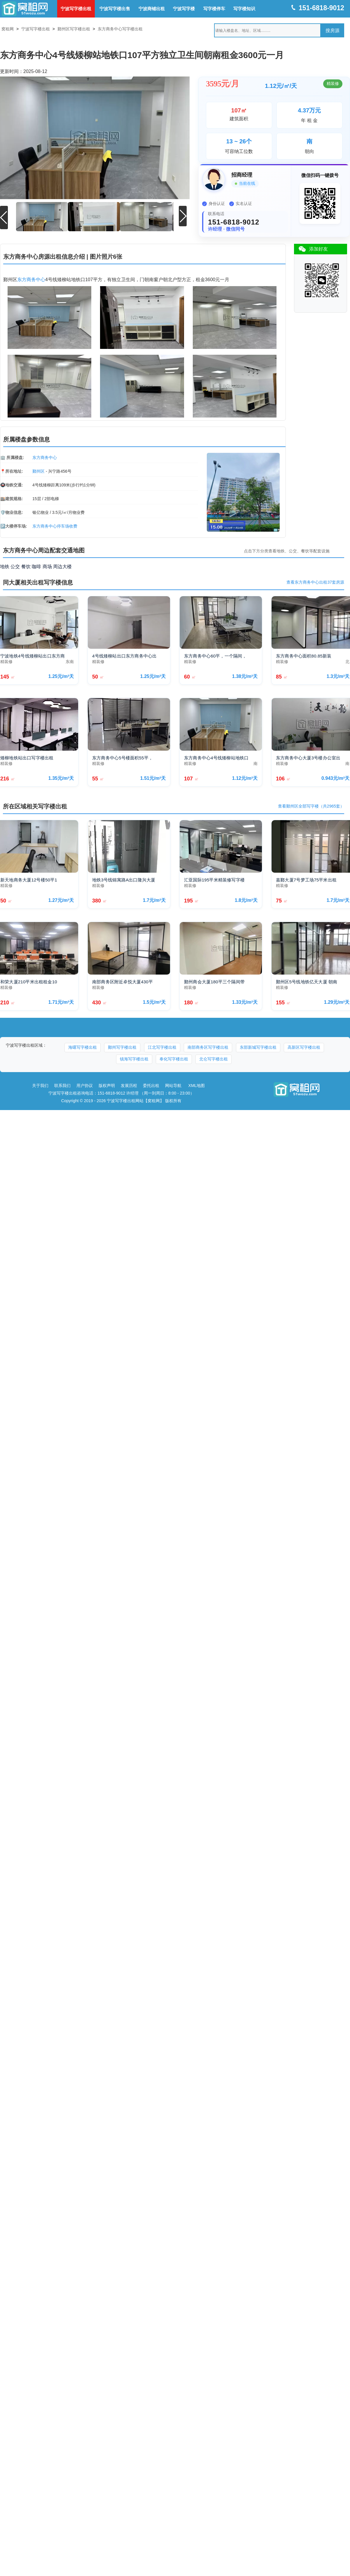 This screenshot has width=350, height=2576. Describe the element at coordinates (311, 806) in the screenshot. I see `查看鄞州区全部写字楼（共2965套）` at that location.